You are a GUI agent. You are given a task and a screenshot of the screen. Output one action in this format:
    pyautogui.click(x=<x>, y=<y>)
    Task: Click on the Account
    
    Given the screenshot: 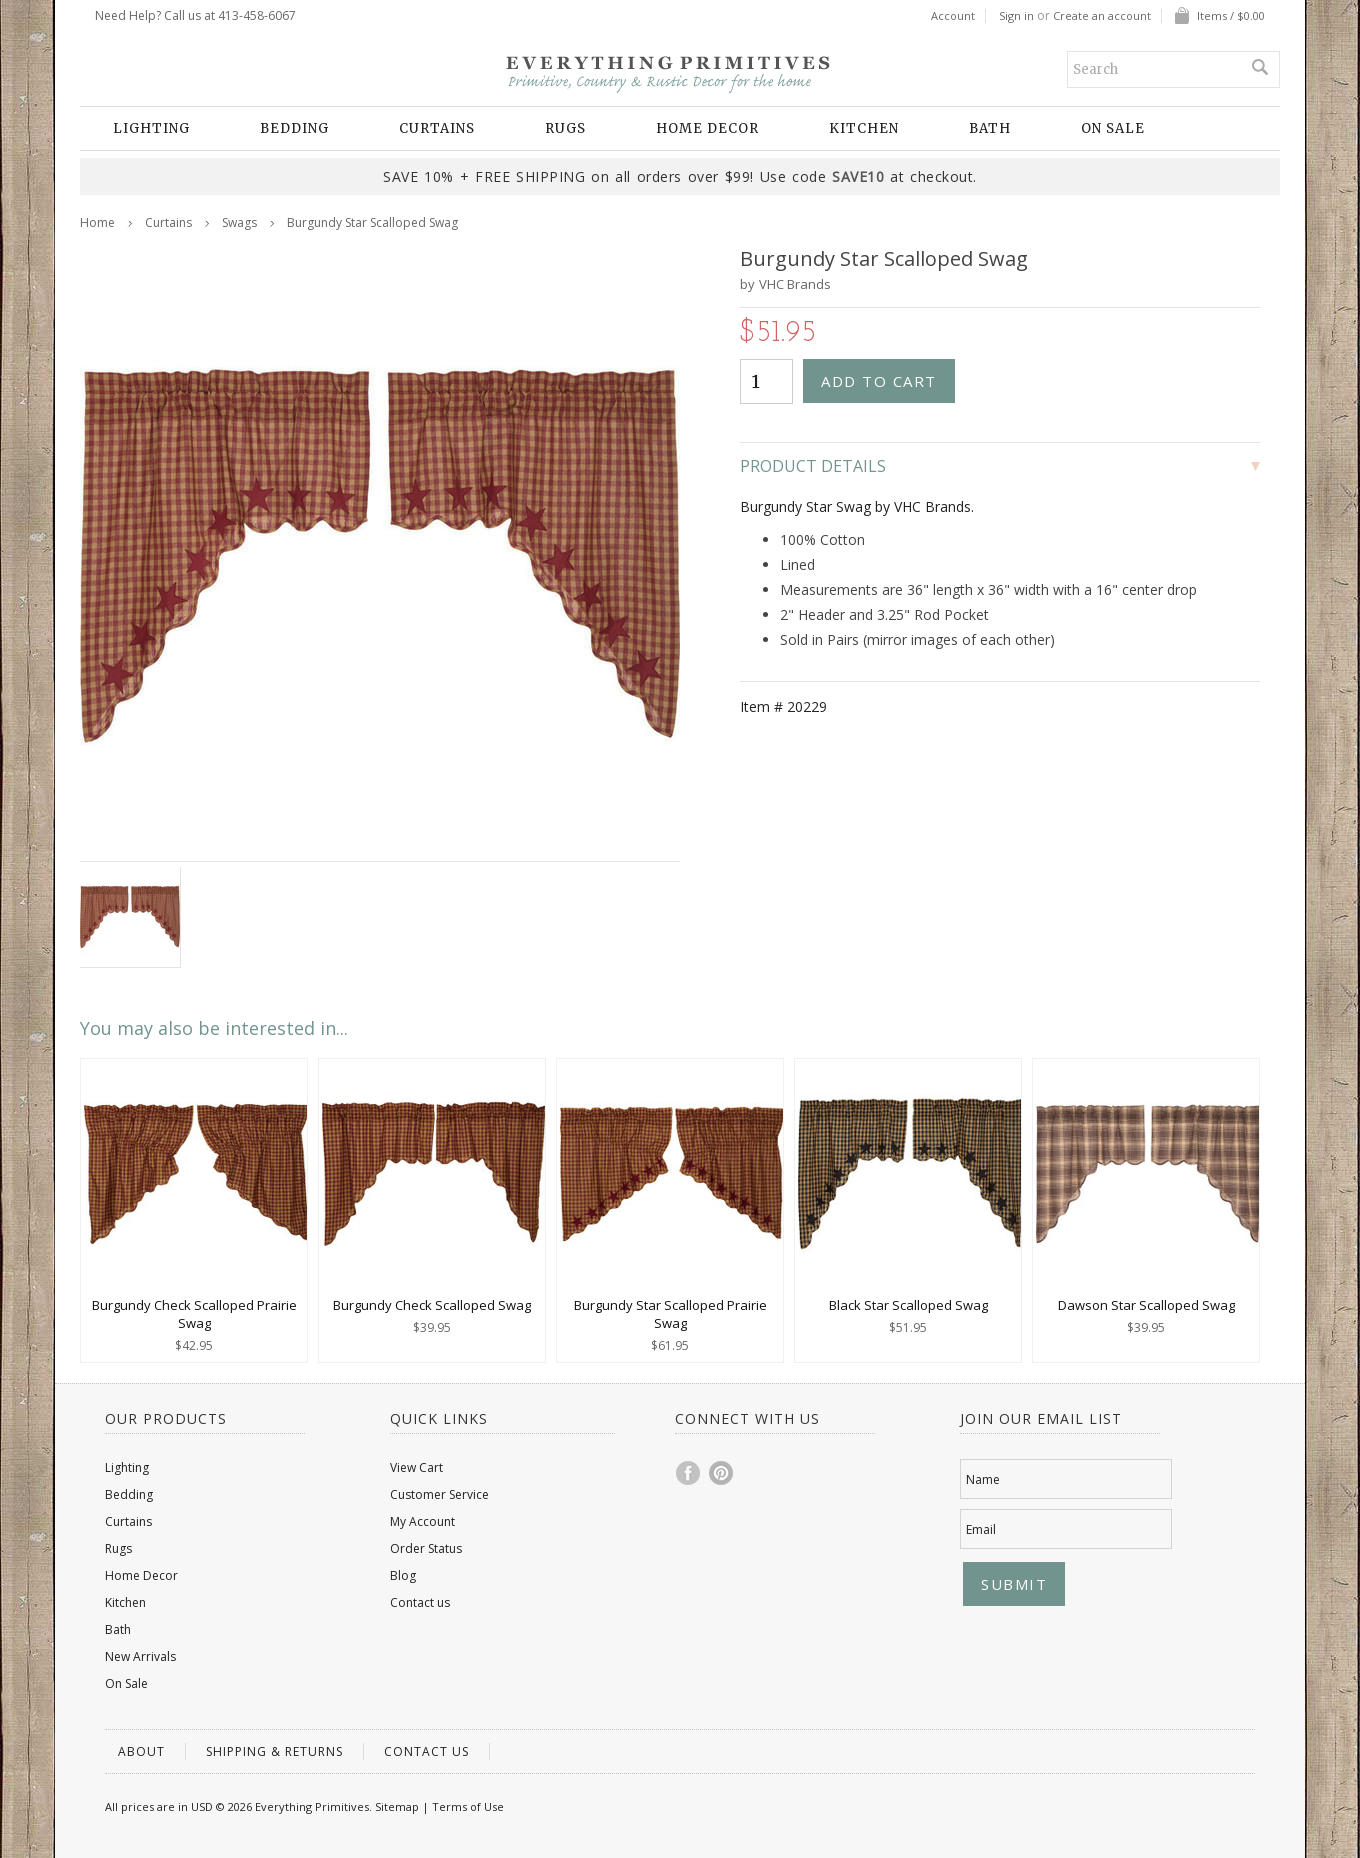 What is the action you would take?
    pyautogui.click(x=953, y=16)
    